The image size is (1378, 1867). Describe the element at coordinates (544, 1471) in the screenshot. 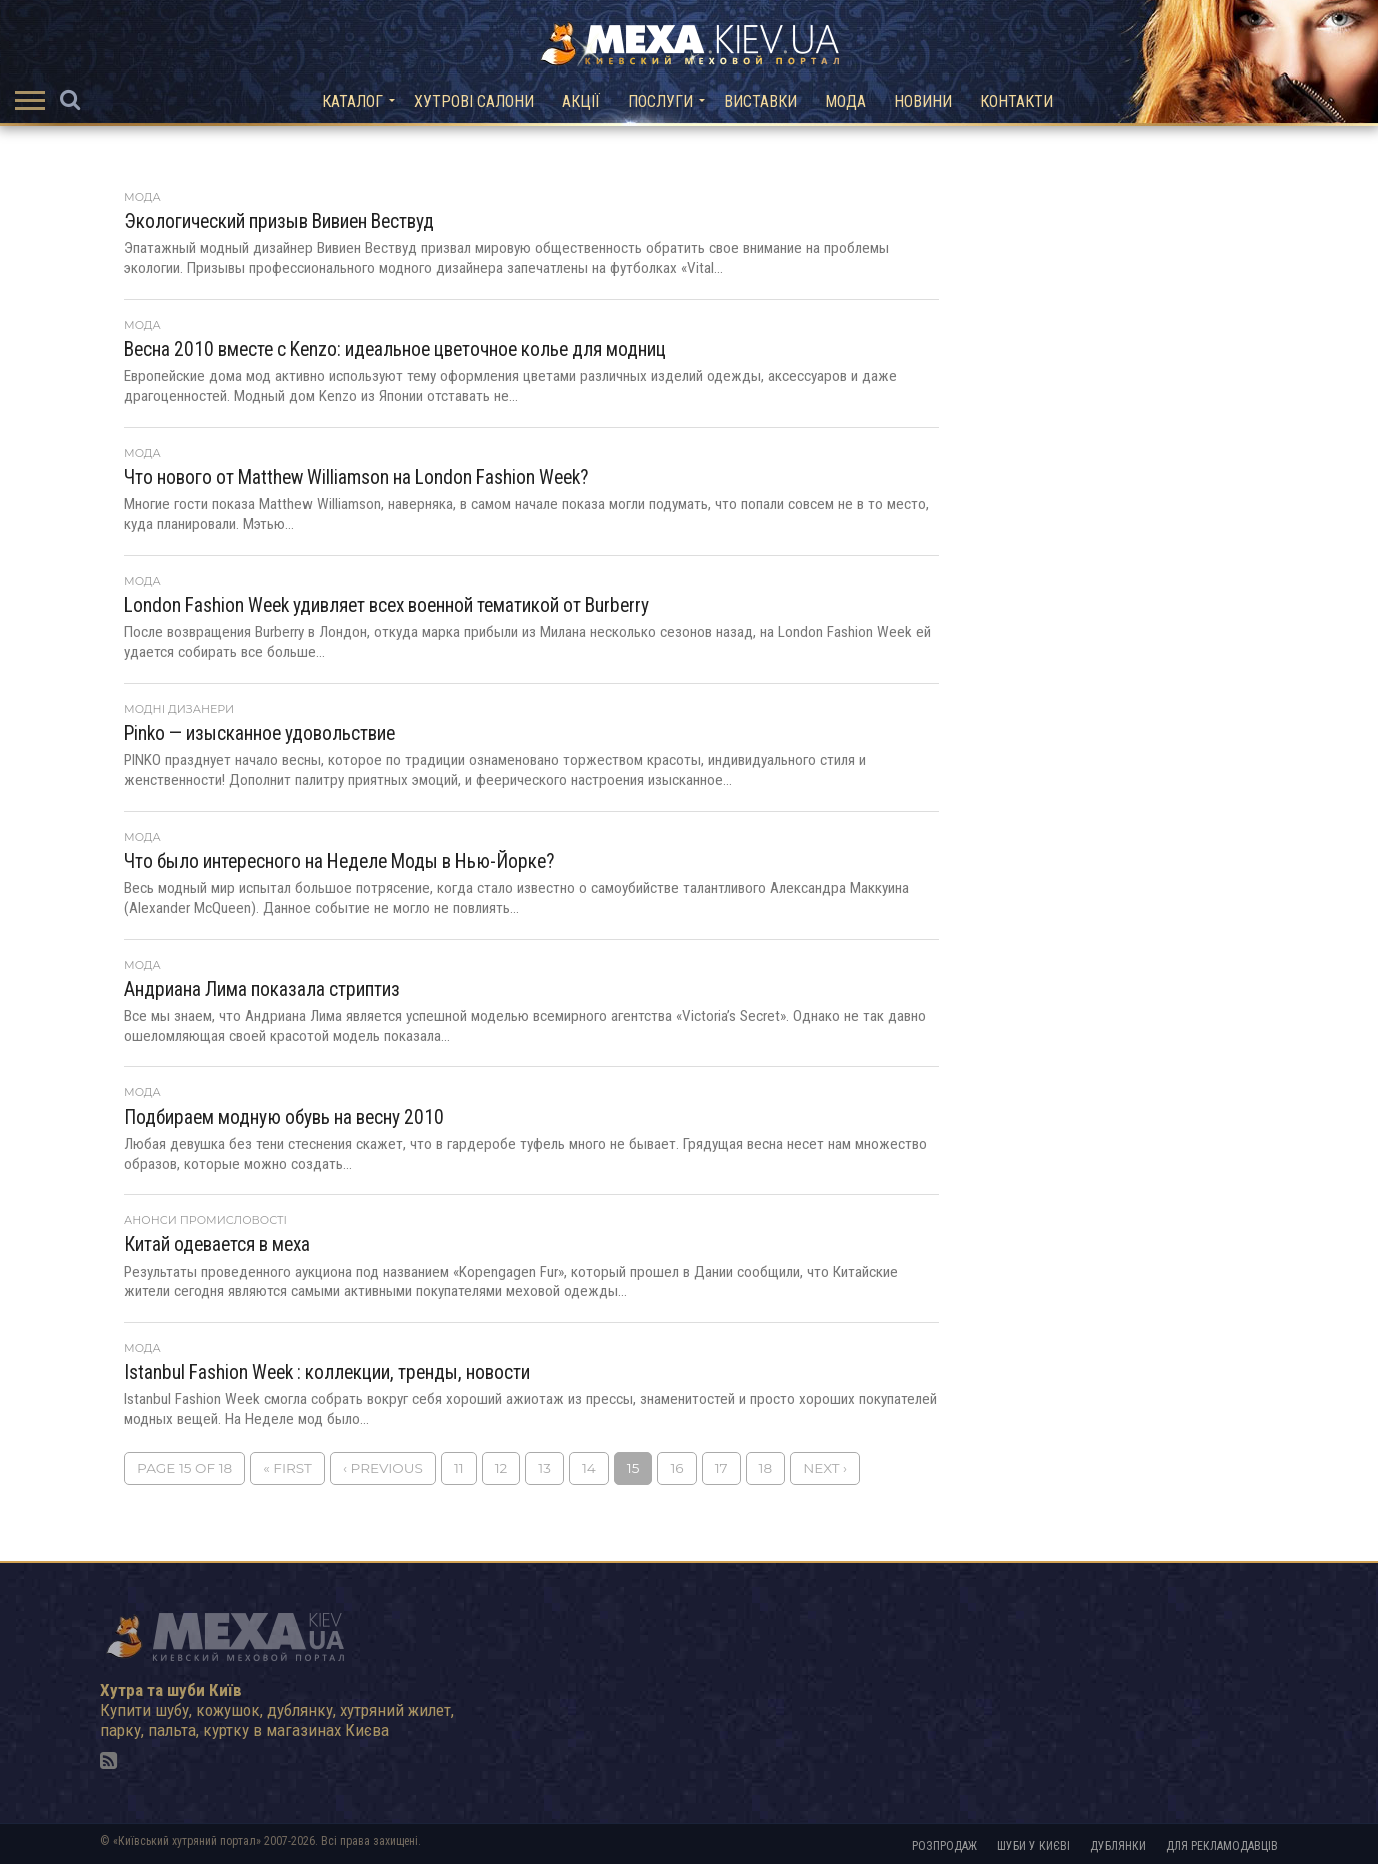

I see `13` at that location.